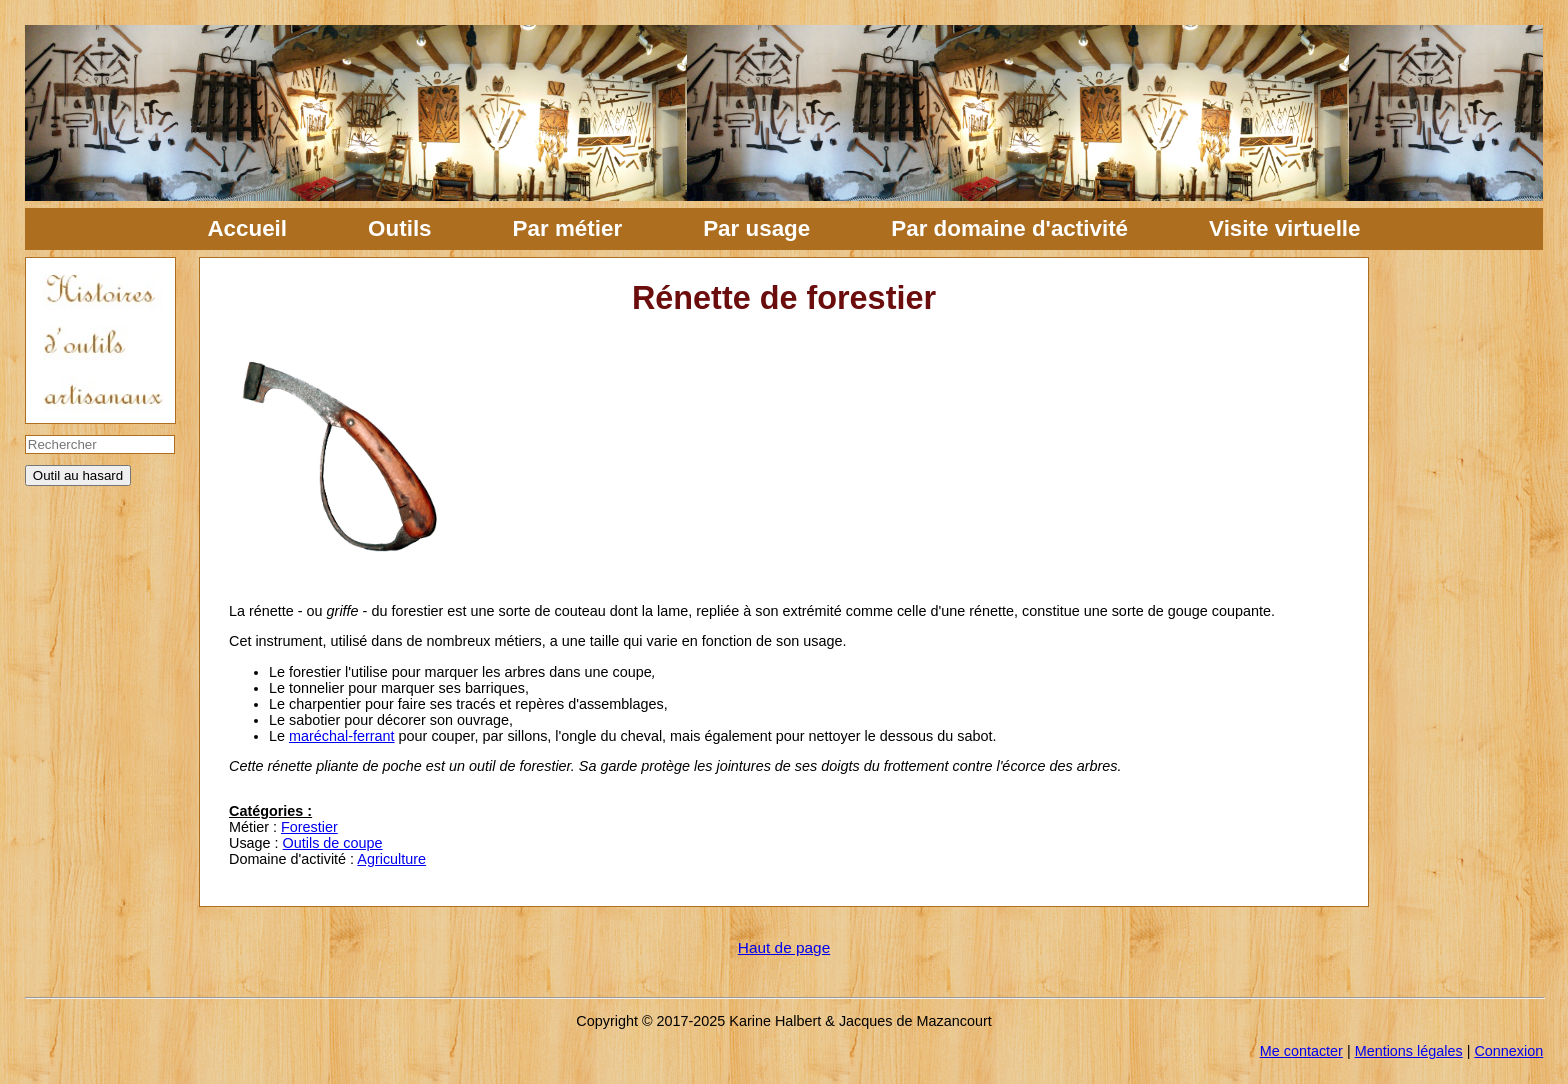 The image size is (1568, 1084). I want to click on Visite virtuelle, so click(1284, 228).